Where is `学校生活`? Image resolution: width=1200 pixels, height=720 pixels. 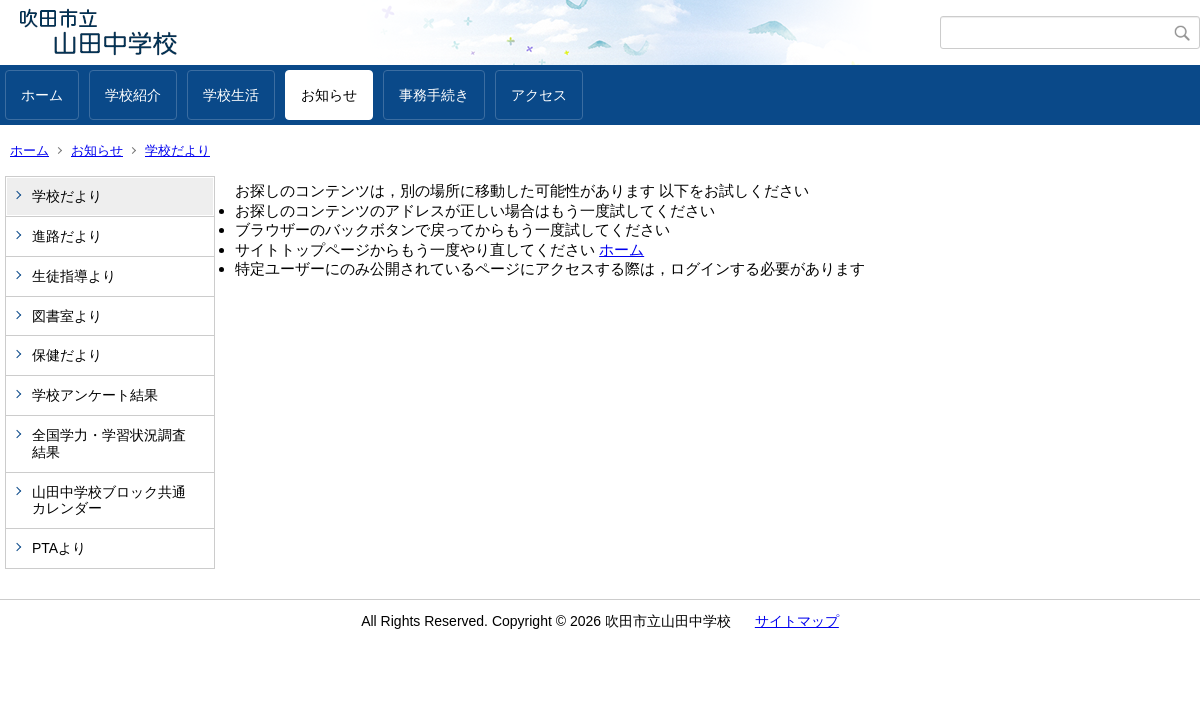 学校生活 is located at coordinates (231, 95).